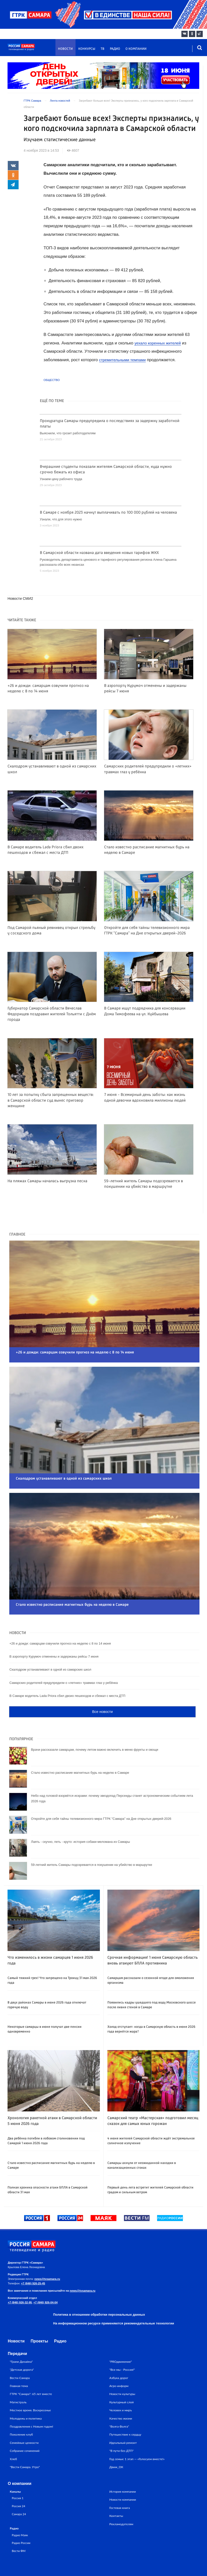 This screenshot has height=2576, width=207. Describe the element at coordinates (159, 343) in the screenshot. I see `уехало коренных жителей` at that location.